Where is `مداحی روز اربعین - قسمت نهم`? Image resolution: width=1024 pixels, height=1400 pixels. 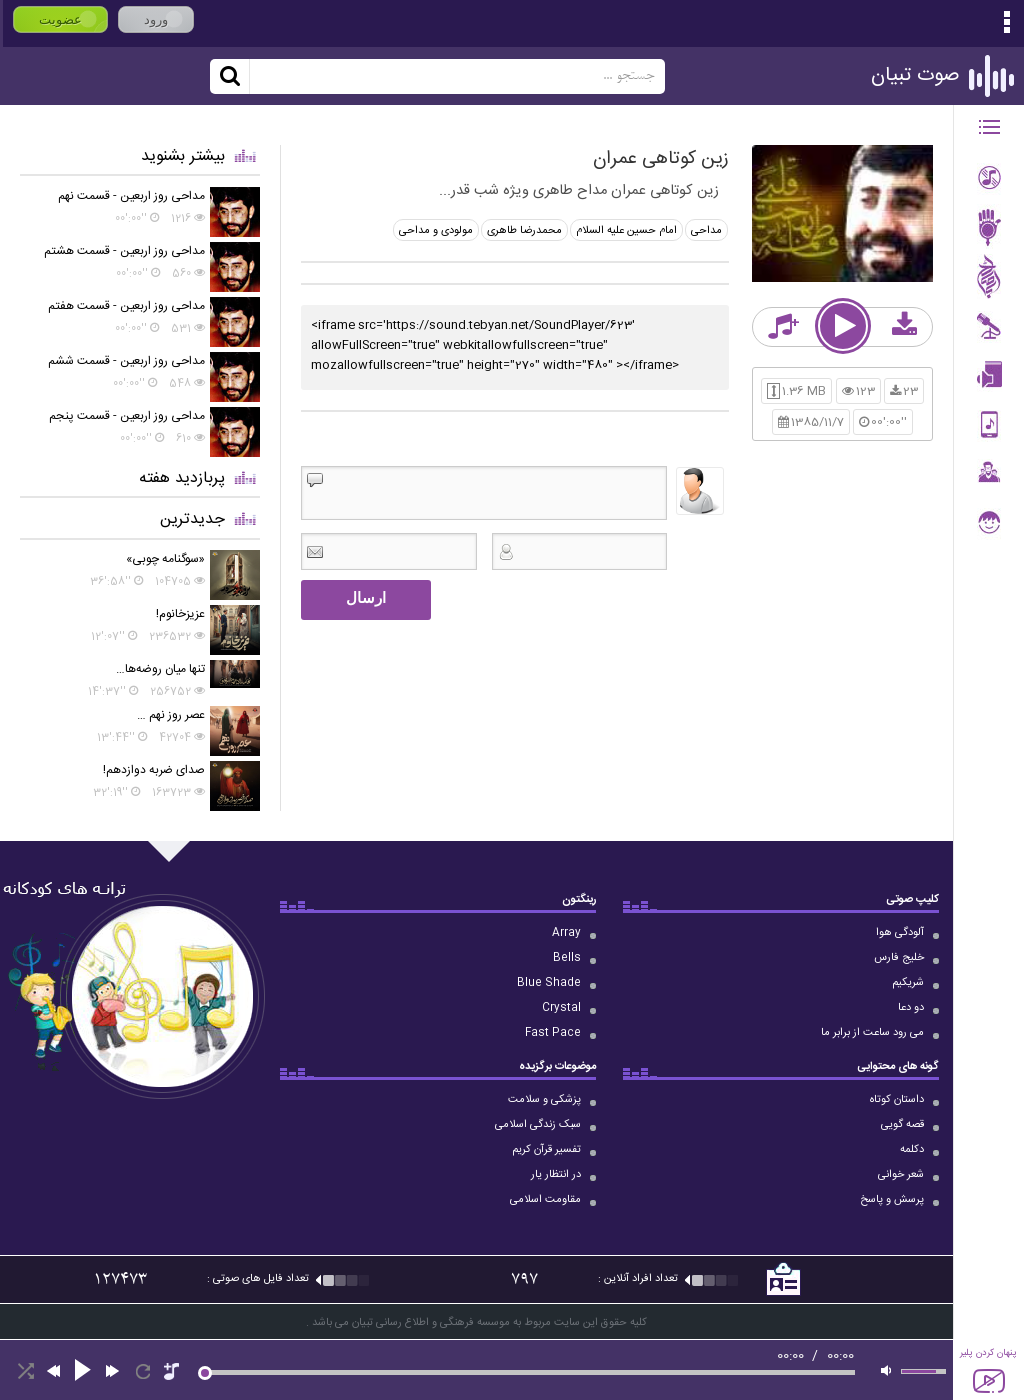 مداحی روز اربعین - قسمت نهم is located at coordinates (131, 196).